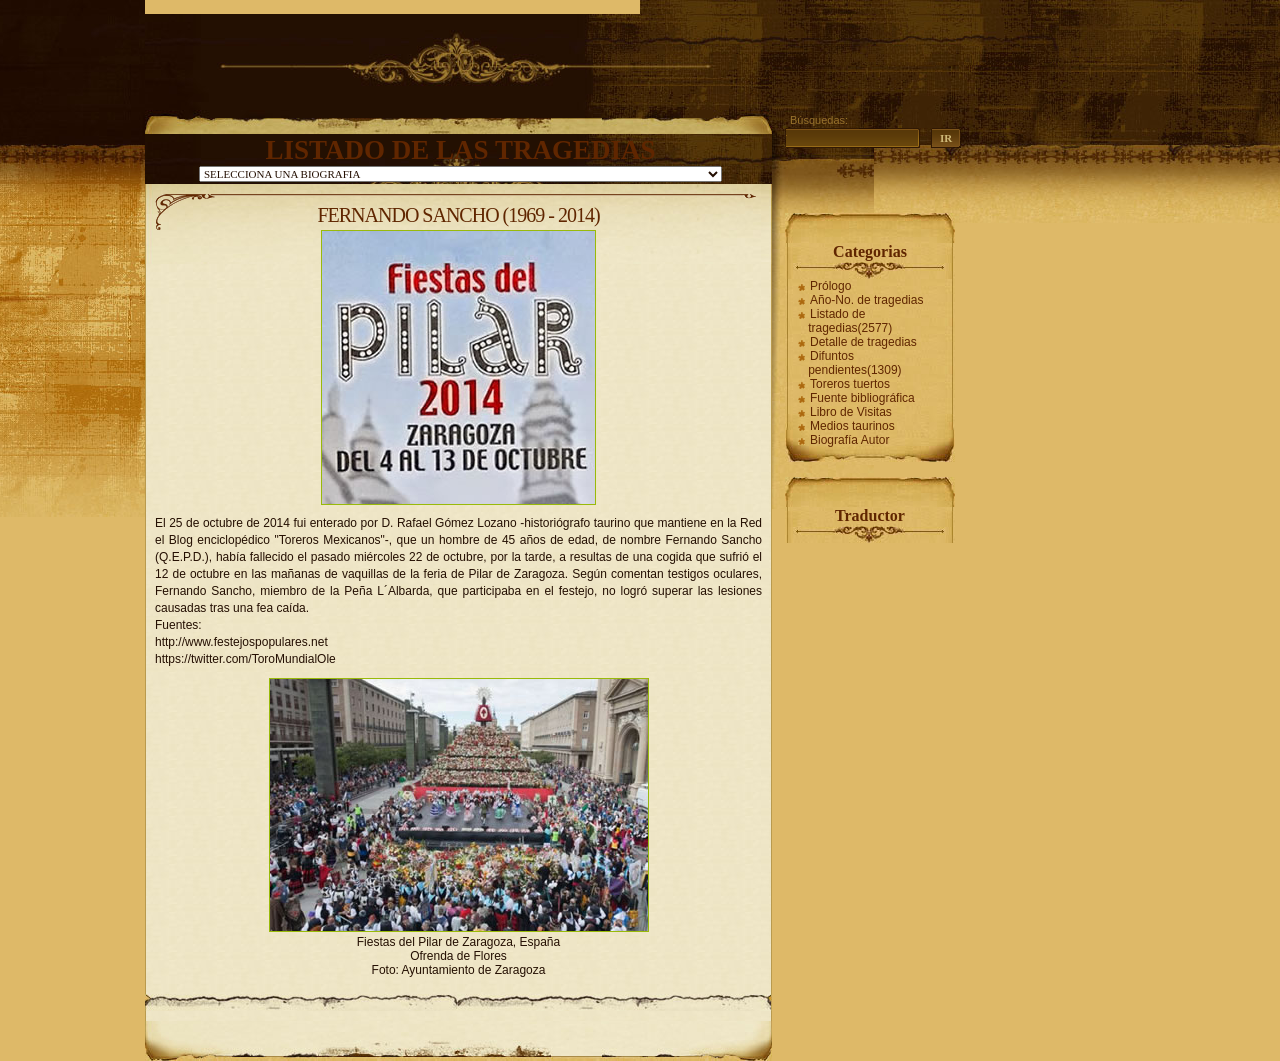 The width and height of the screenshot is (1280, 1061). What do you see at coordinates (854, 363) in the screenshot?
I see `Difuntos pendientes(1309)` at bounding box center [854, 363].